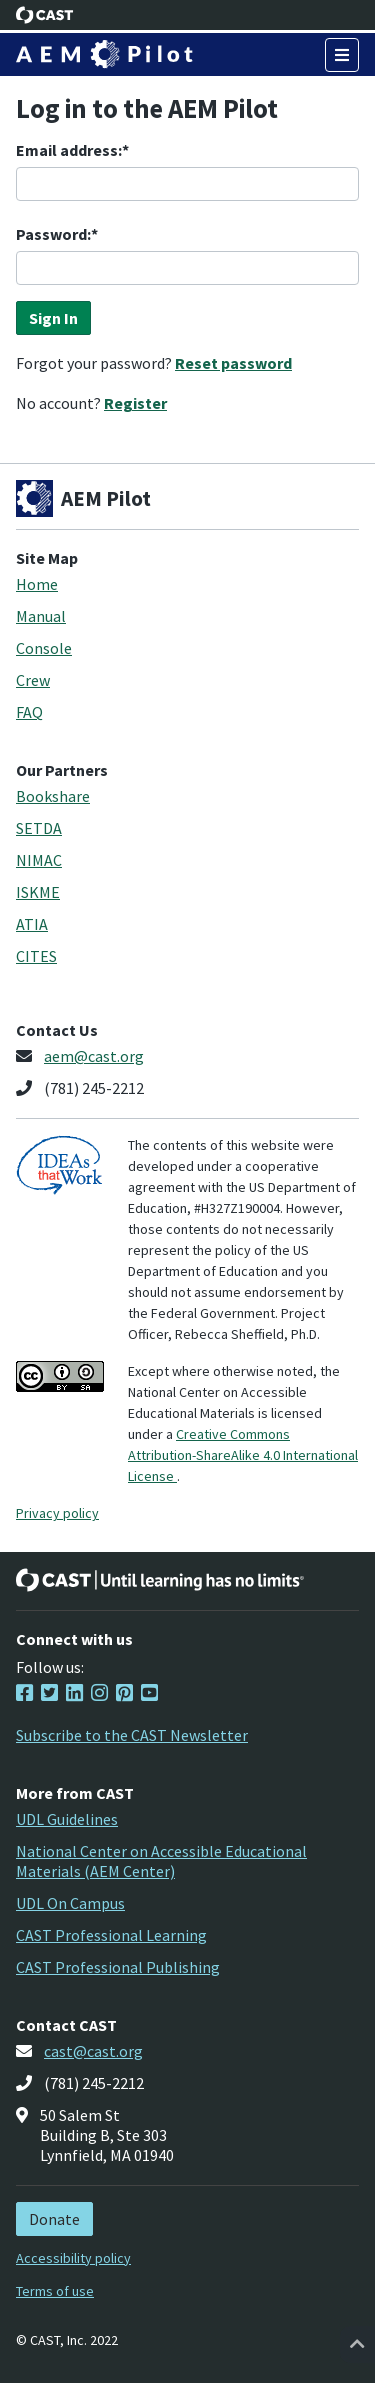 Image resolution: width=375 pixels, height=2383 pixels. I want to click on Subscribe to the CAST Newsletter, so click(132, 1735).